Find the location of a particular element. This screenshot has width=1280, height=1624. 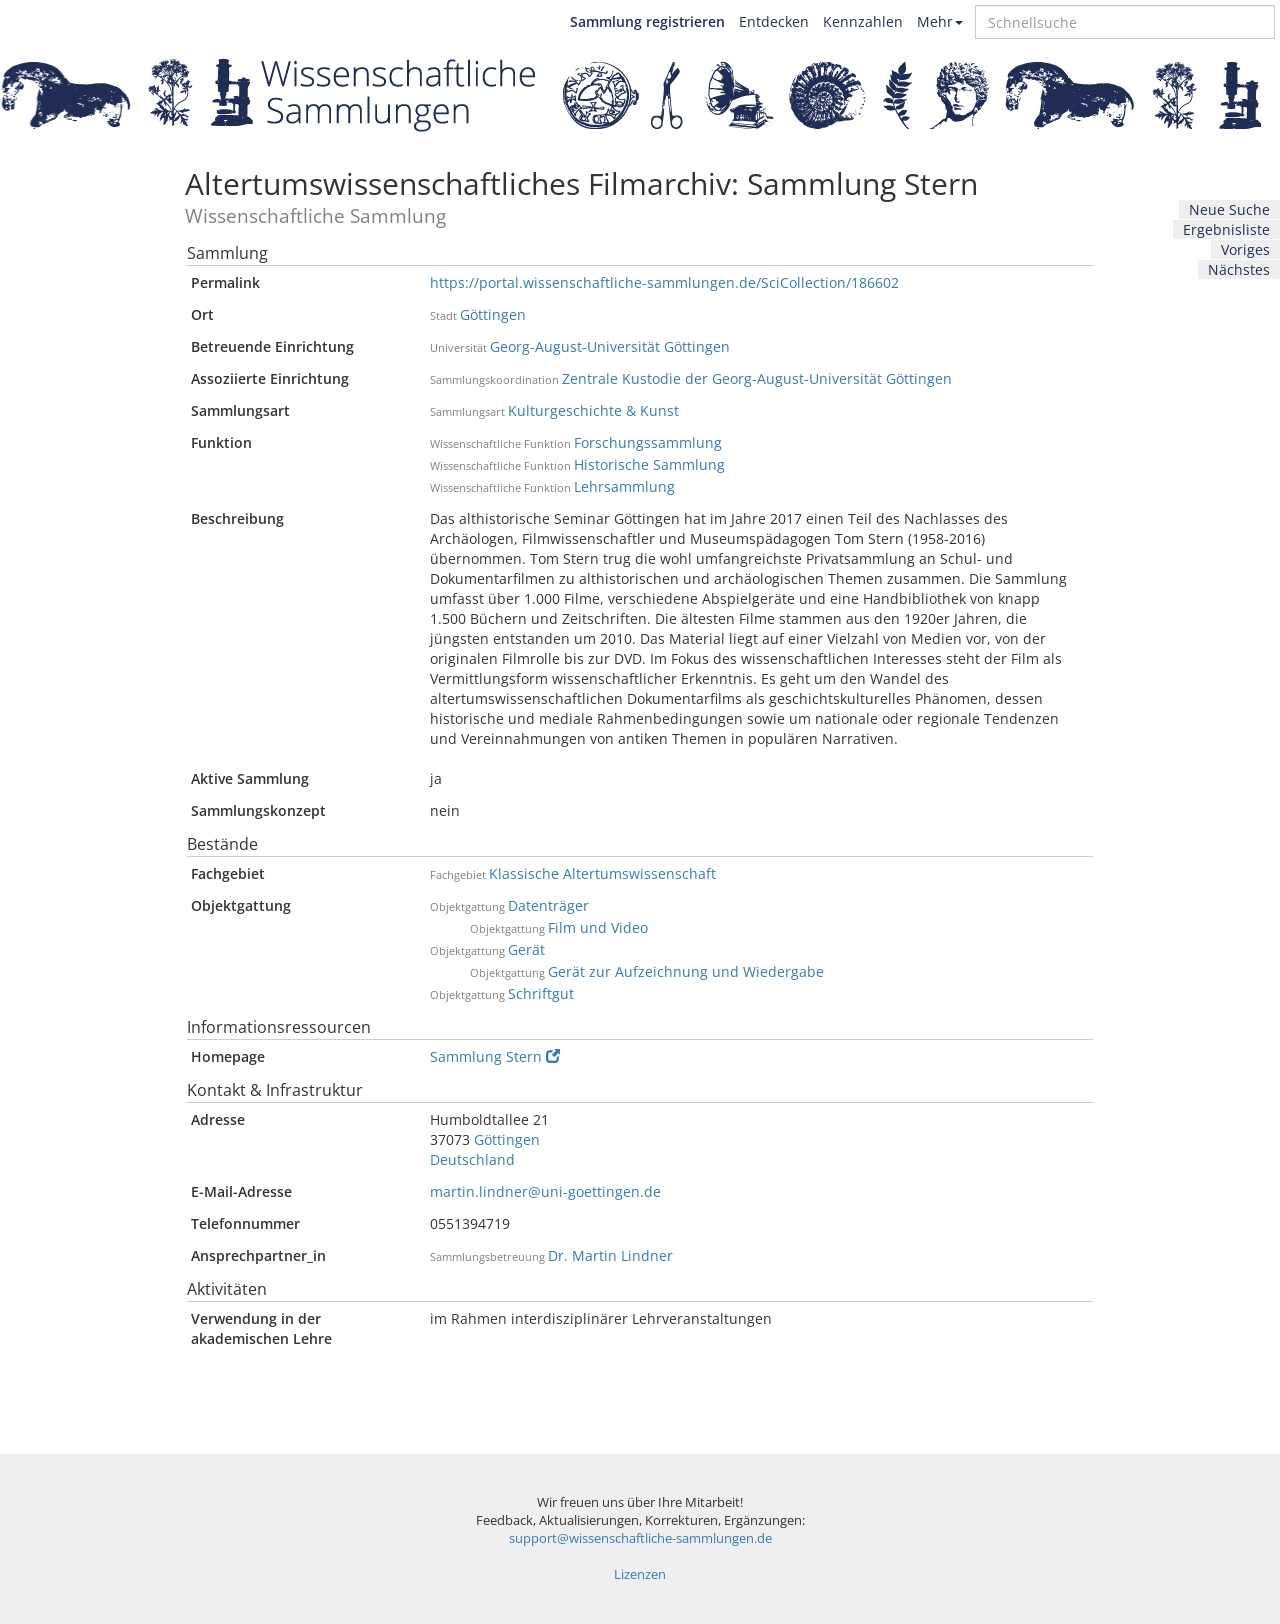

Kulturgeschichte & Kunst is located at coordinates (593, 410).